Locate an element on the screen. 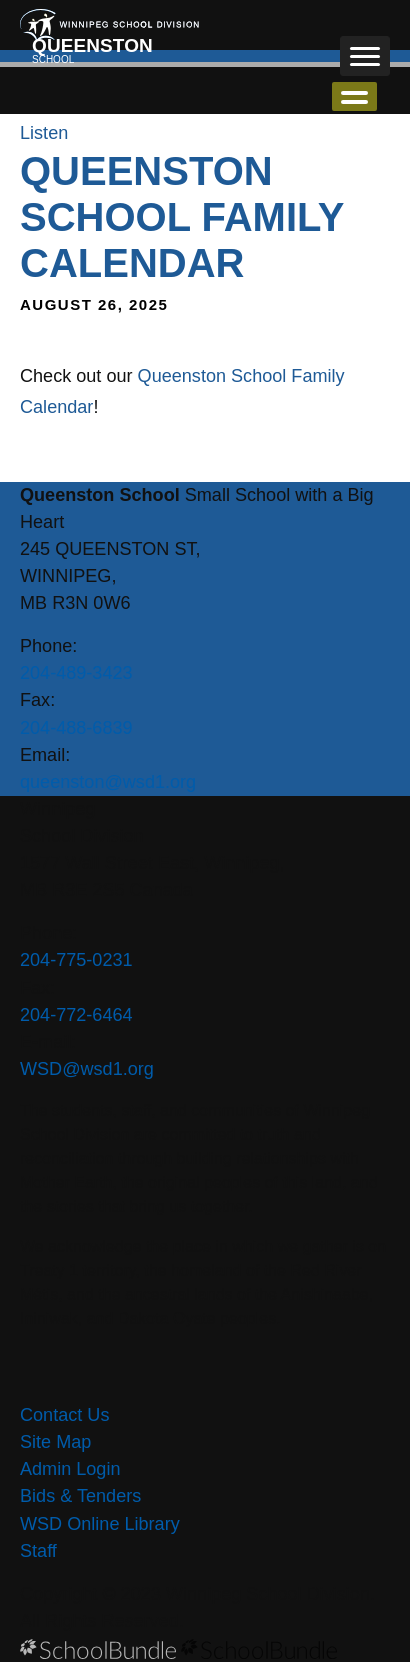  WSD@wsd1.org is located at coordinates (87, 1069).